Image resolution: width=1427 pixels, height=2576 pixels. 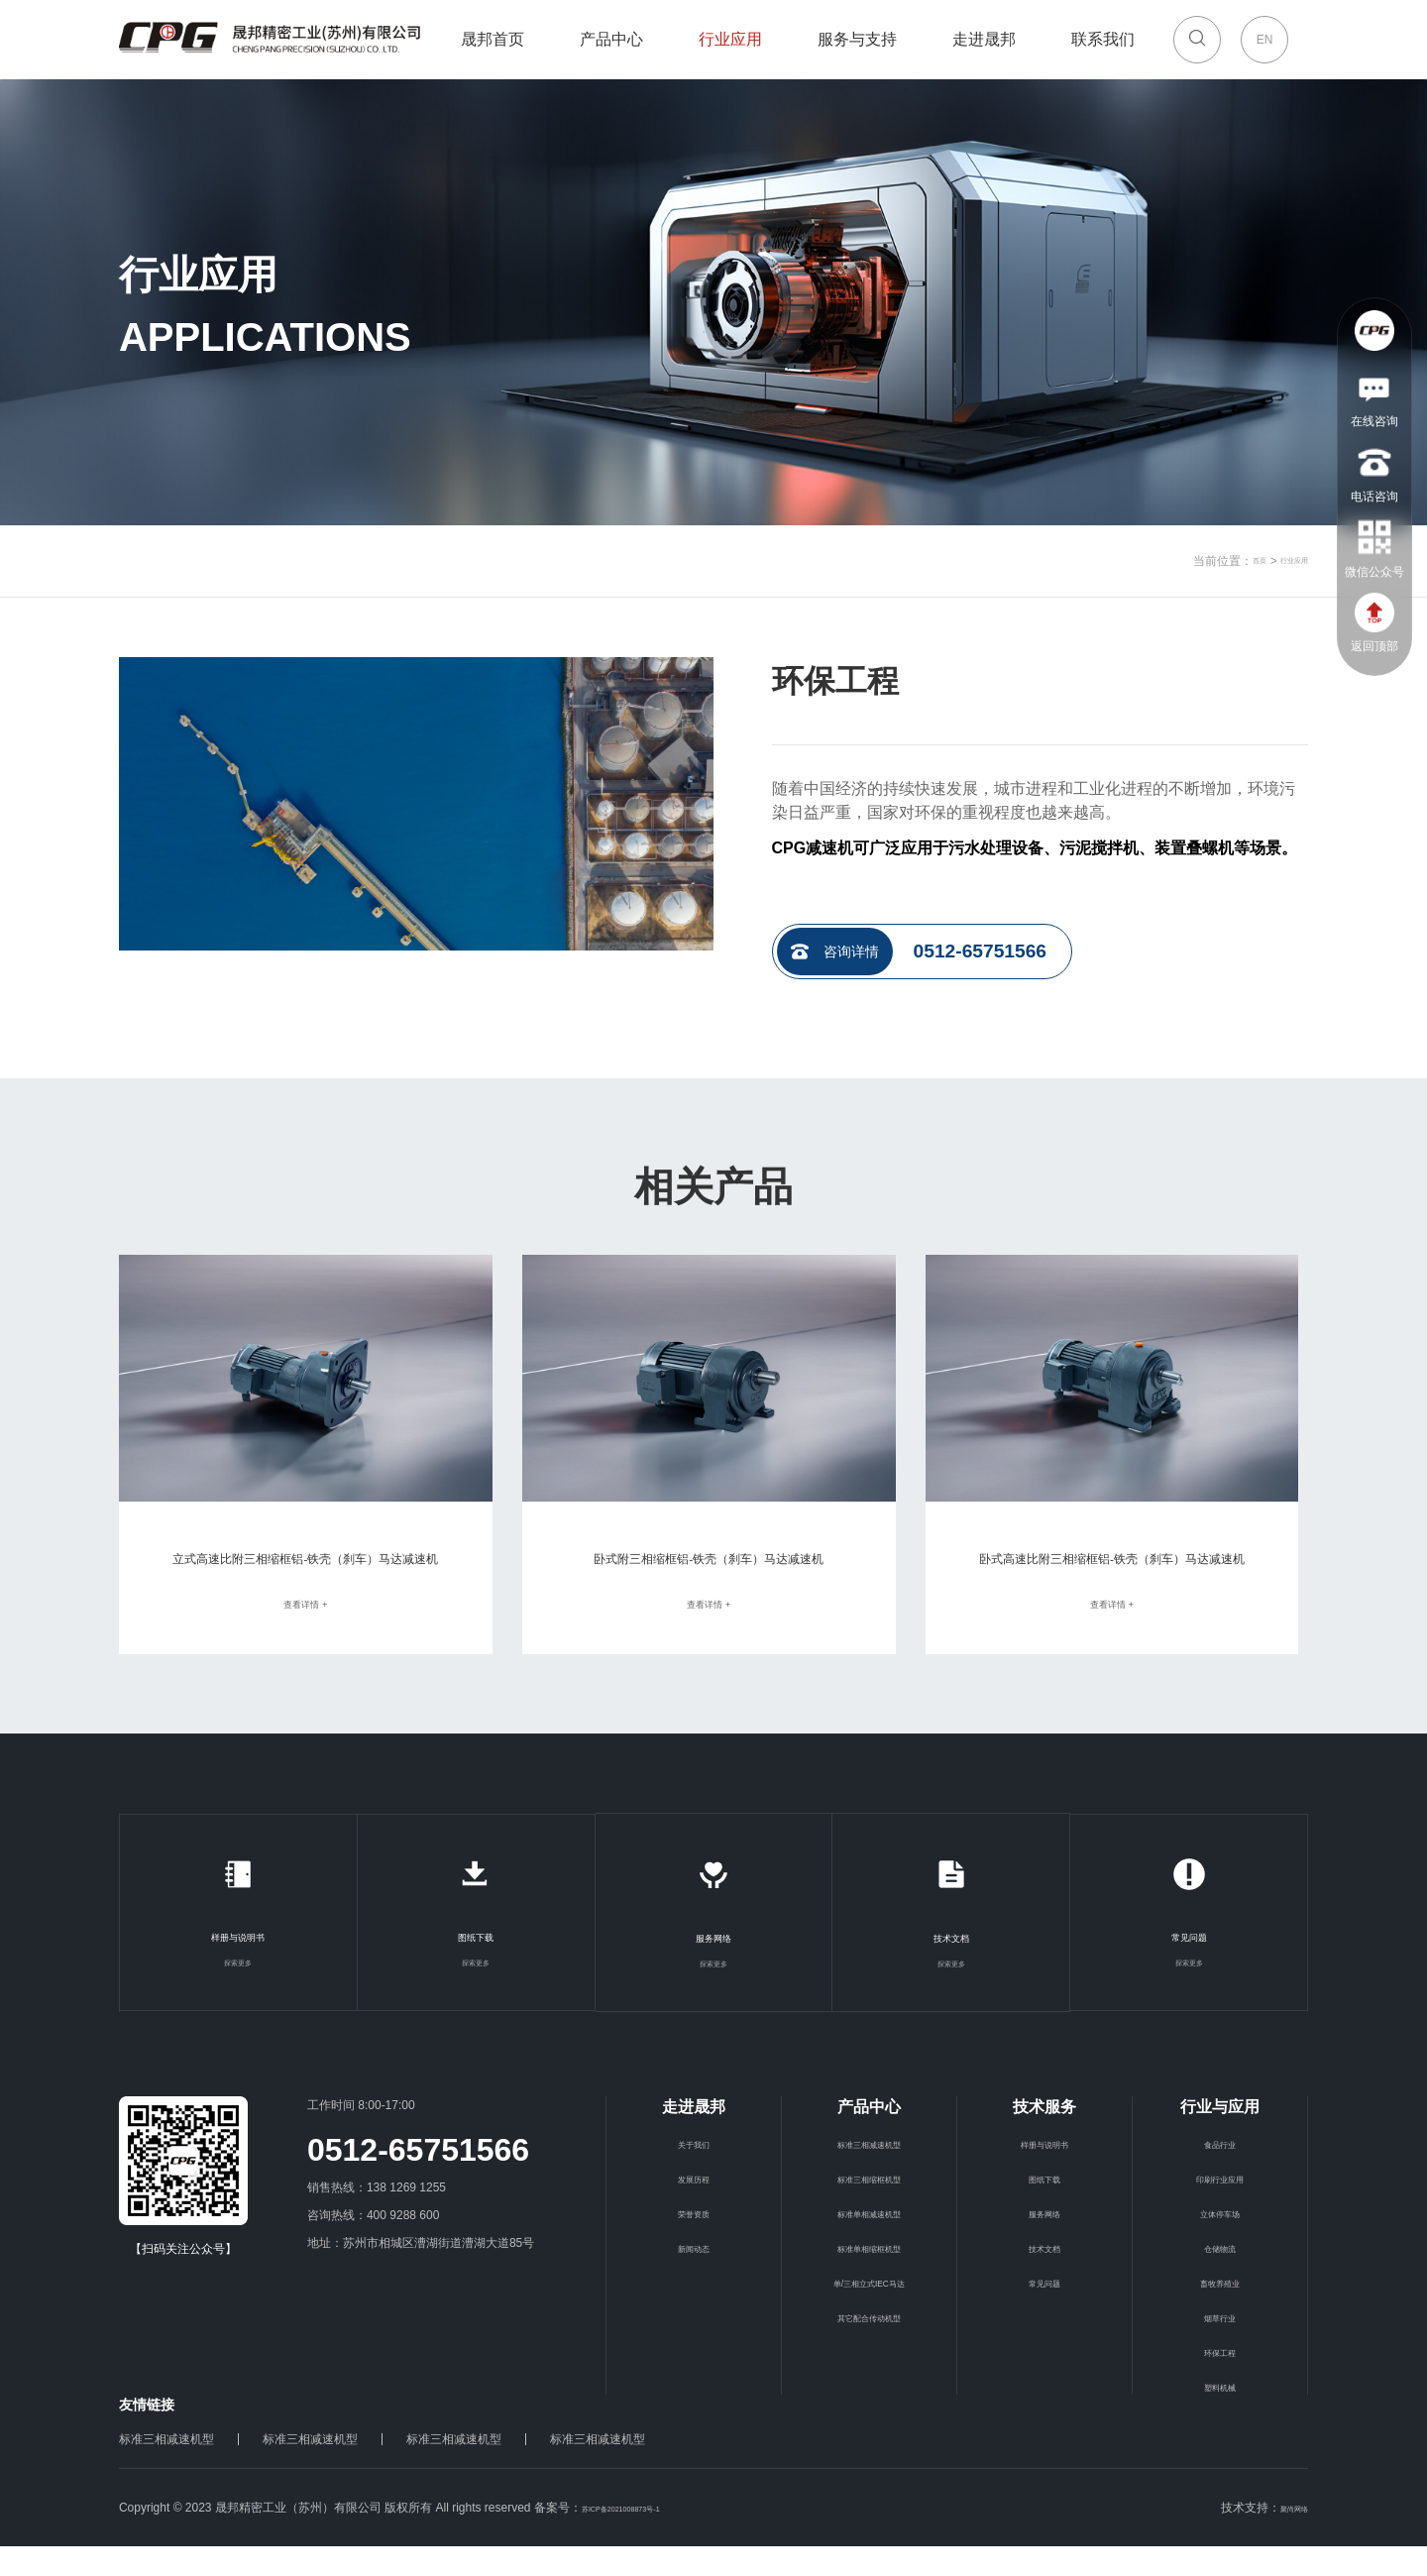 I want to click on 常见问题, so click(x=1189, y=1965).